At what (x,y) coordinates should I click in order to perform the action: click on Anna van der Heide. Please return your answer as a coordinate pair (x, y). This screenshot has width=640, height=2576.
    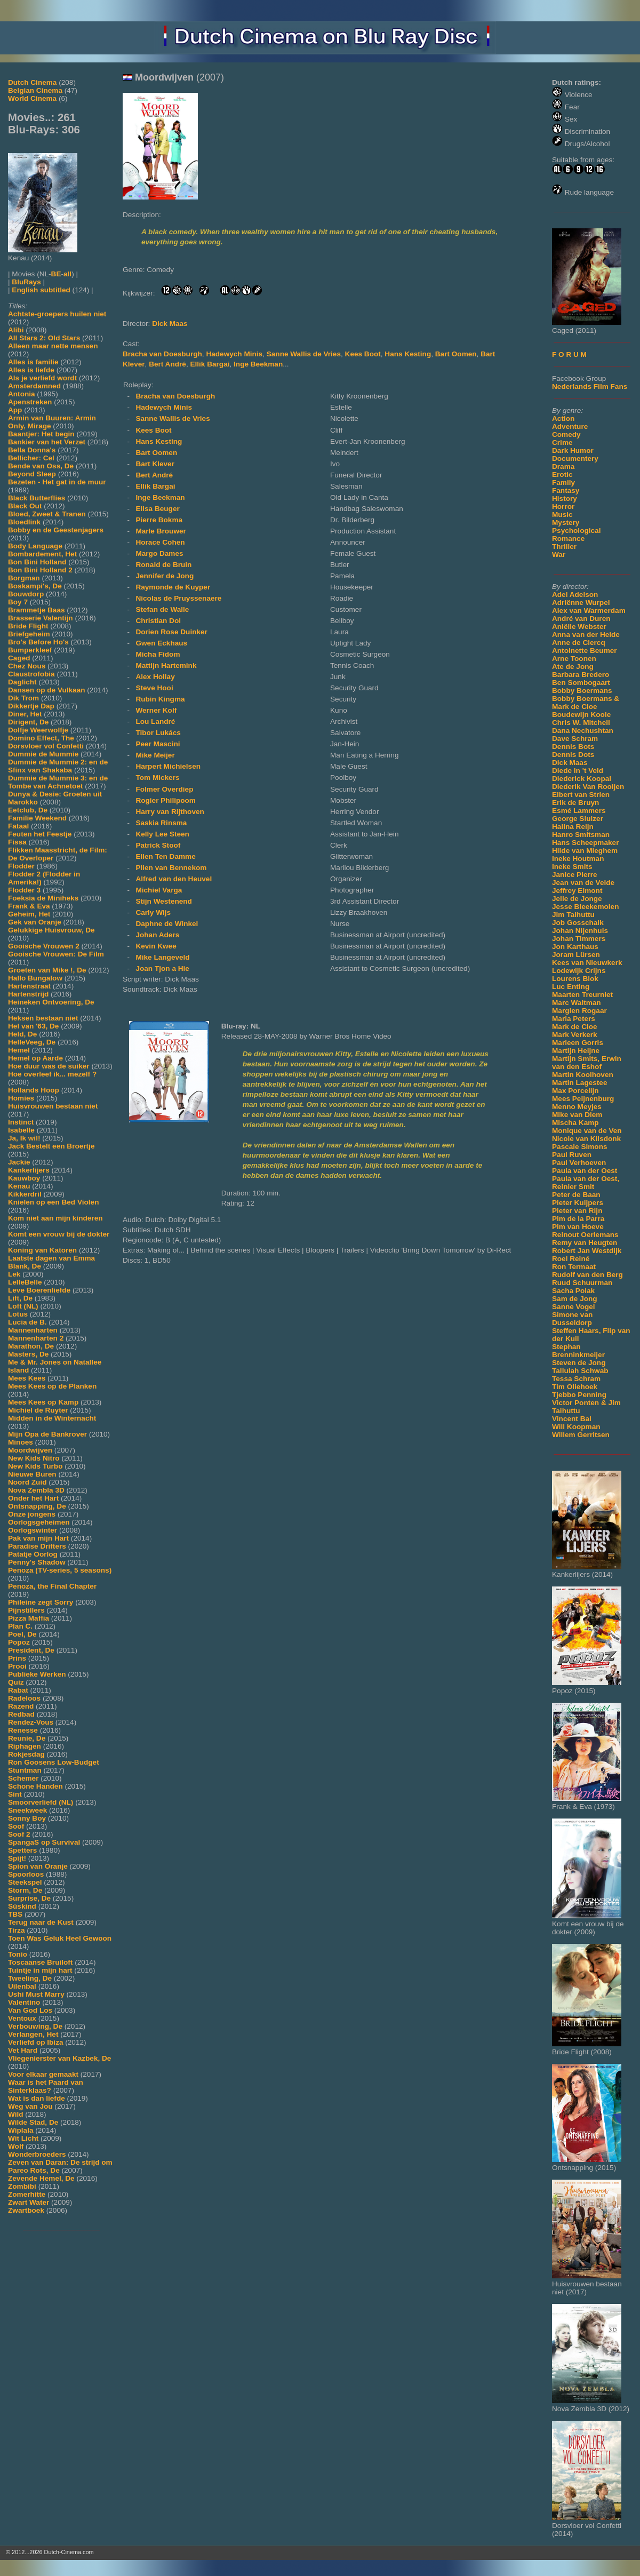
    Looking at the image, I should click on (586, 635).